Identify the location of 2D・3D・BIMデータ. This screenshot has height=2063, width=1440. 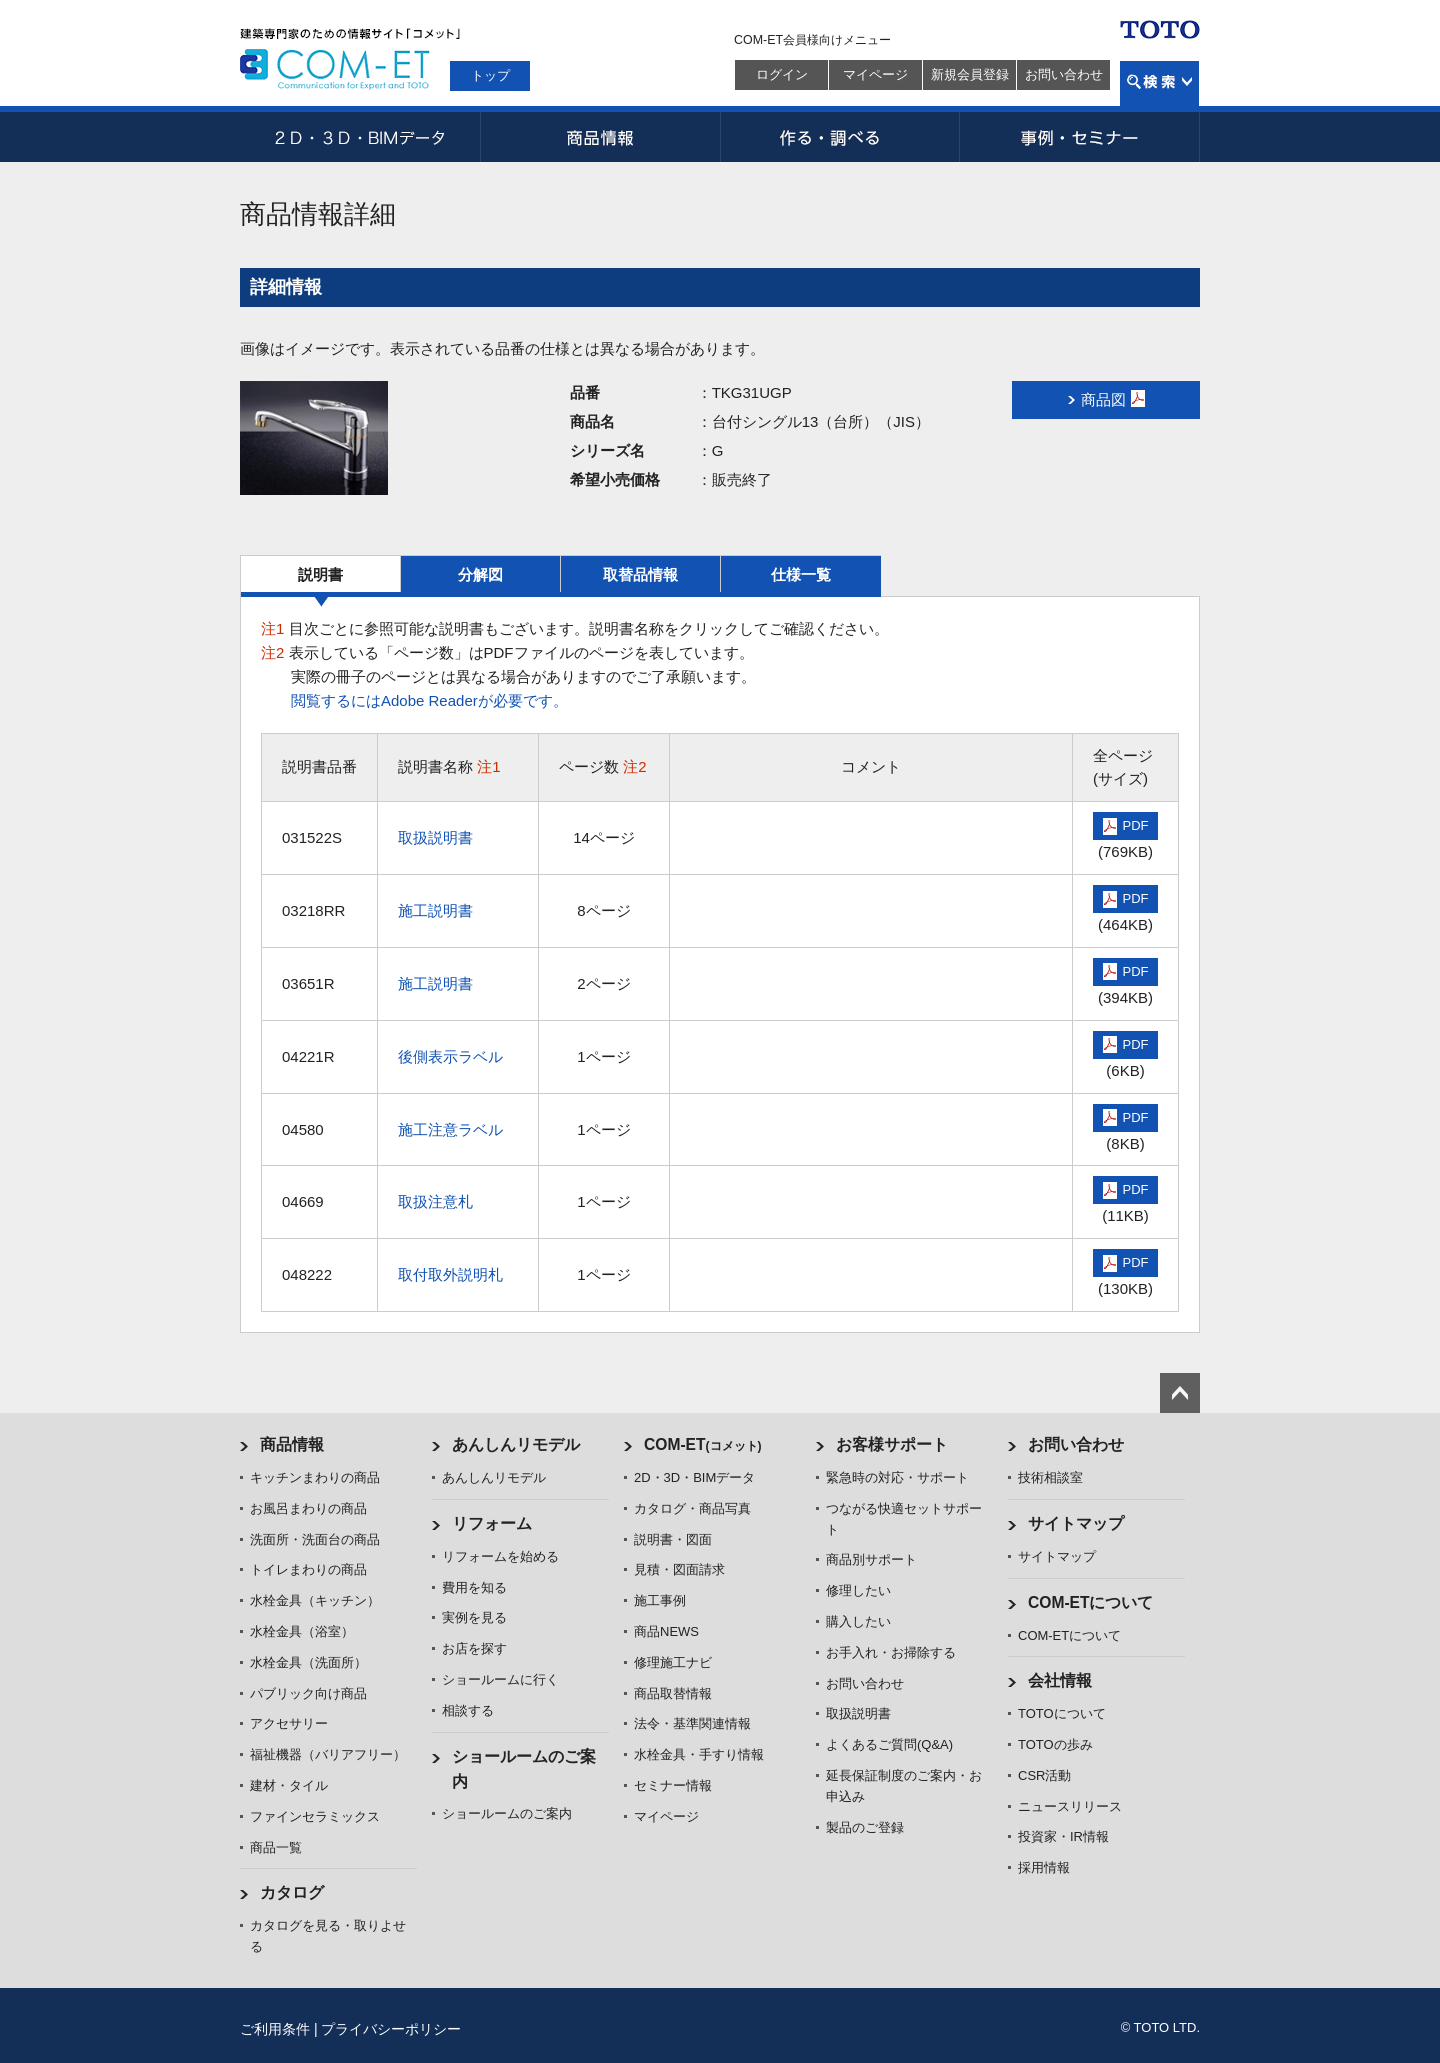
(360, 137).